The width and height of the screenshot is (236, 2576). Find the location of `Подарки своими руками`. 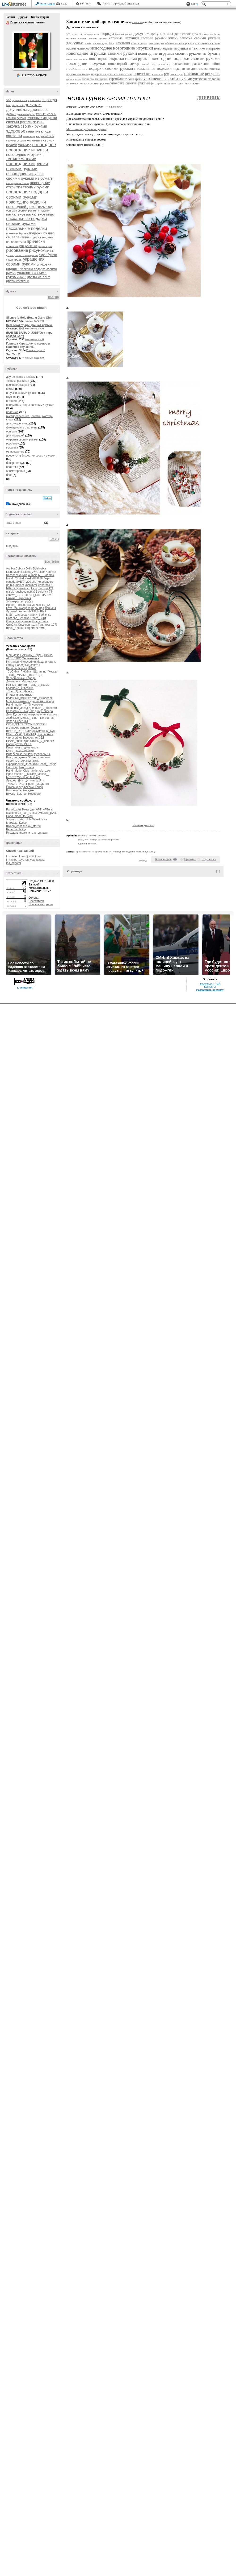

Подарки своими руками is located at coordinates (8, 23).